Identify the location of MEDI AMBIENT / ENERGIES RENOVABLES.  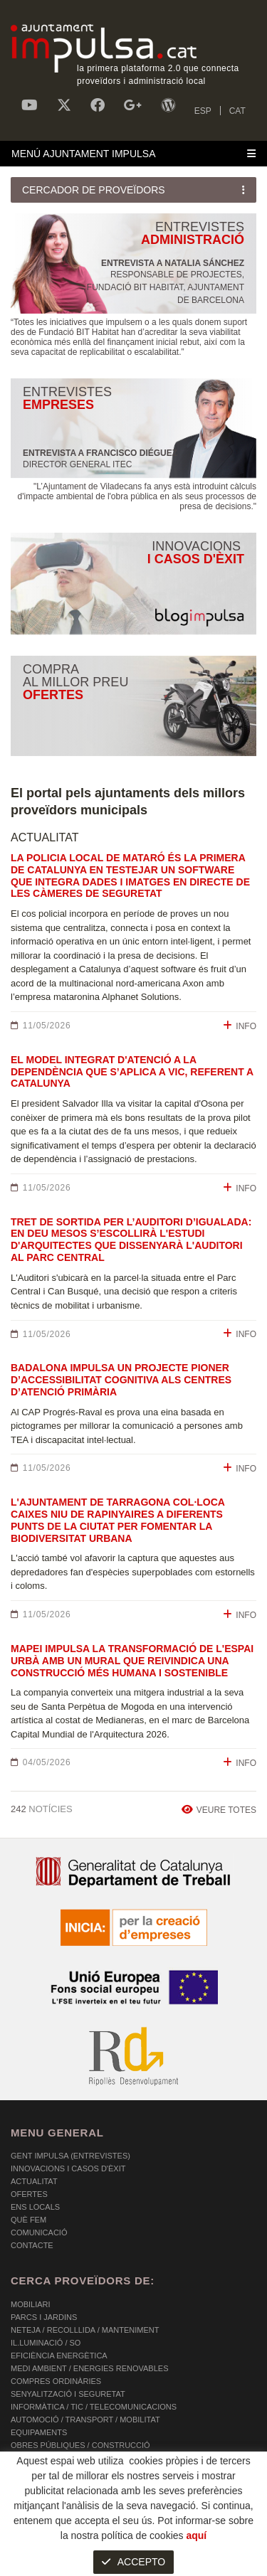
(89, 2368).